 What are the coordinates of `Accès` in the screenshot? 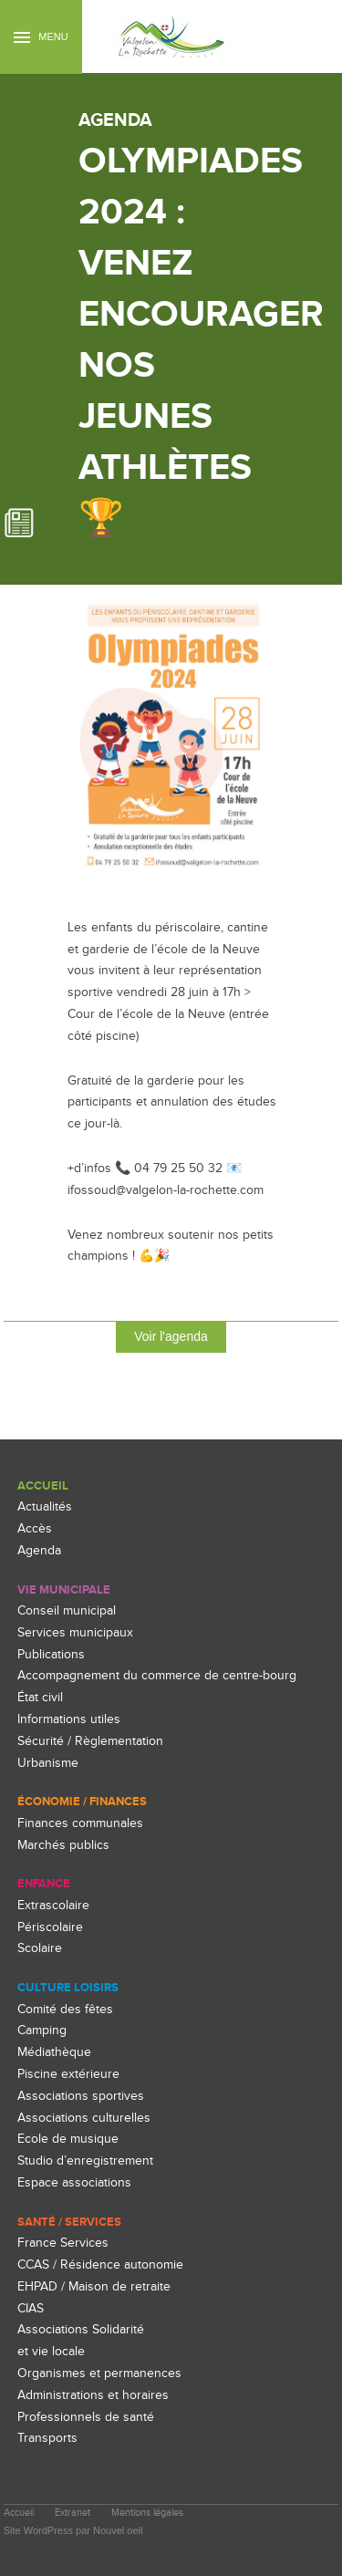 It's located at (34, 1528).